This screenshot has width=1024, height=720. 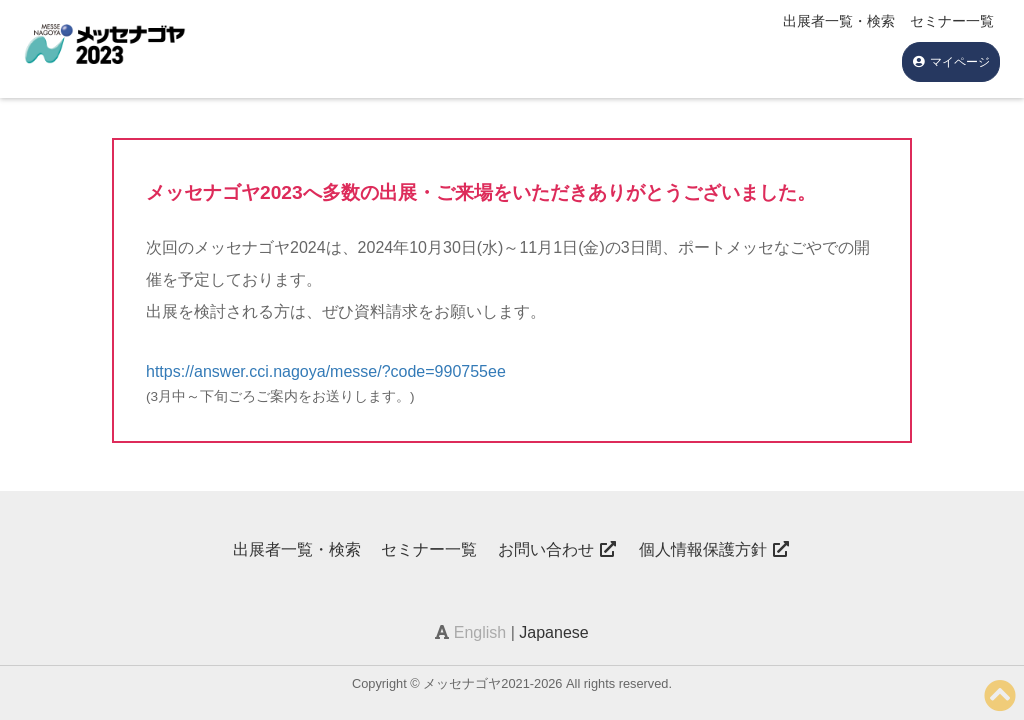 What do you see at coordinates (839, 21) in the screenshot?
I see `出展者一覧・検索` at bounding box center [839, 21].